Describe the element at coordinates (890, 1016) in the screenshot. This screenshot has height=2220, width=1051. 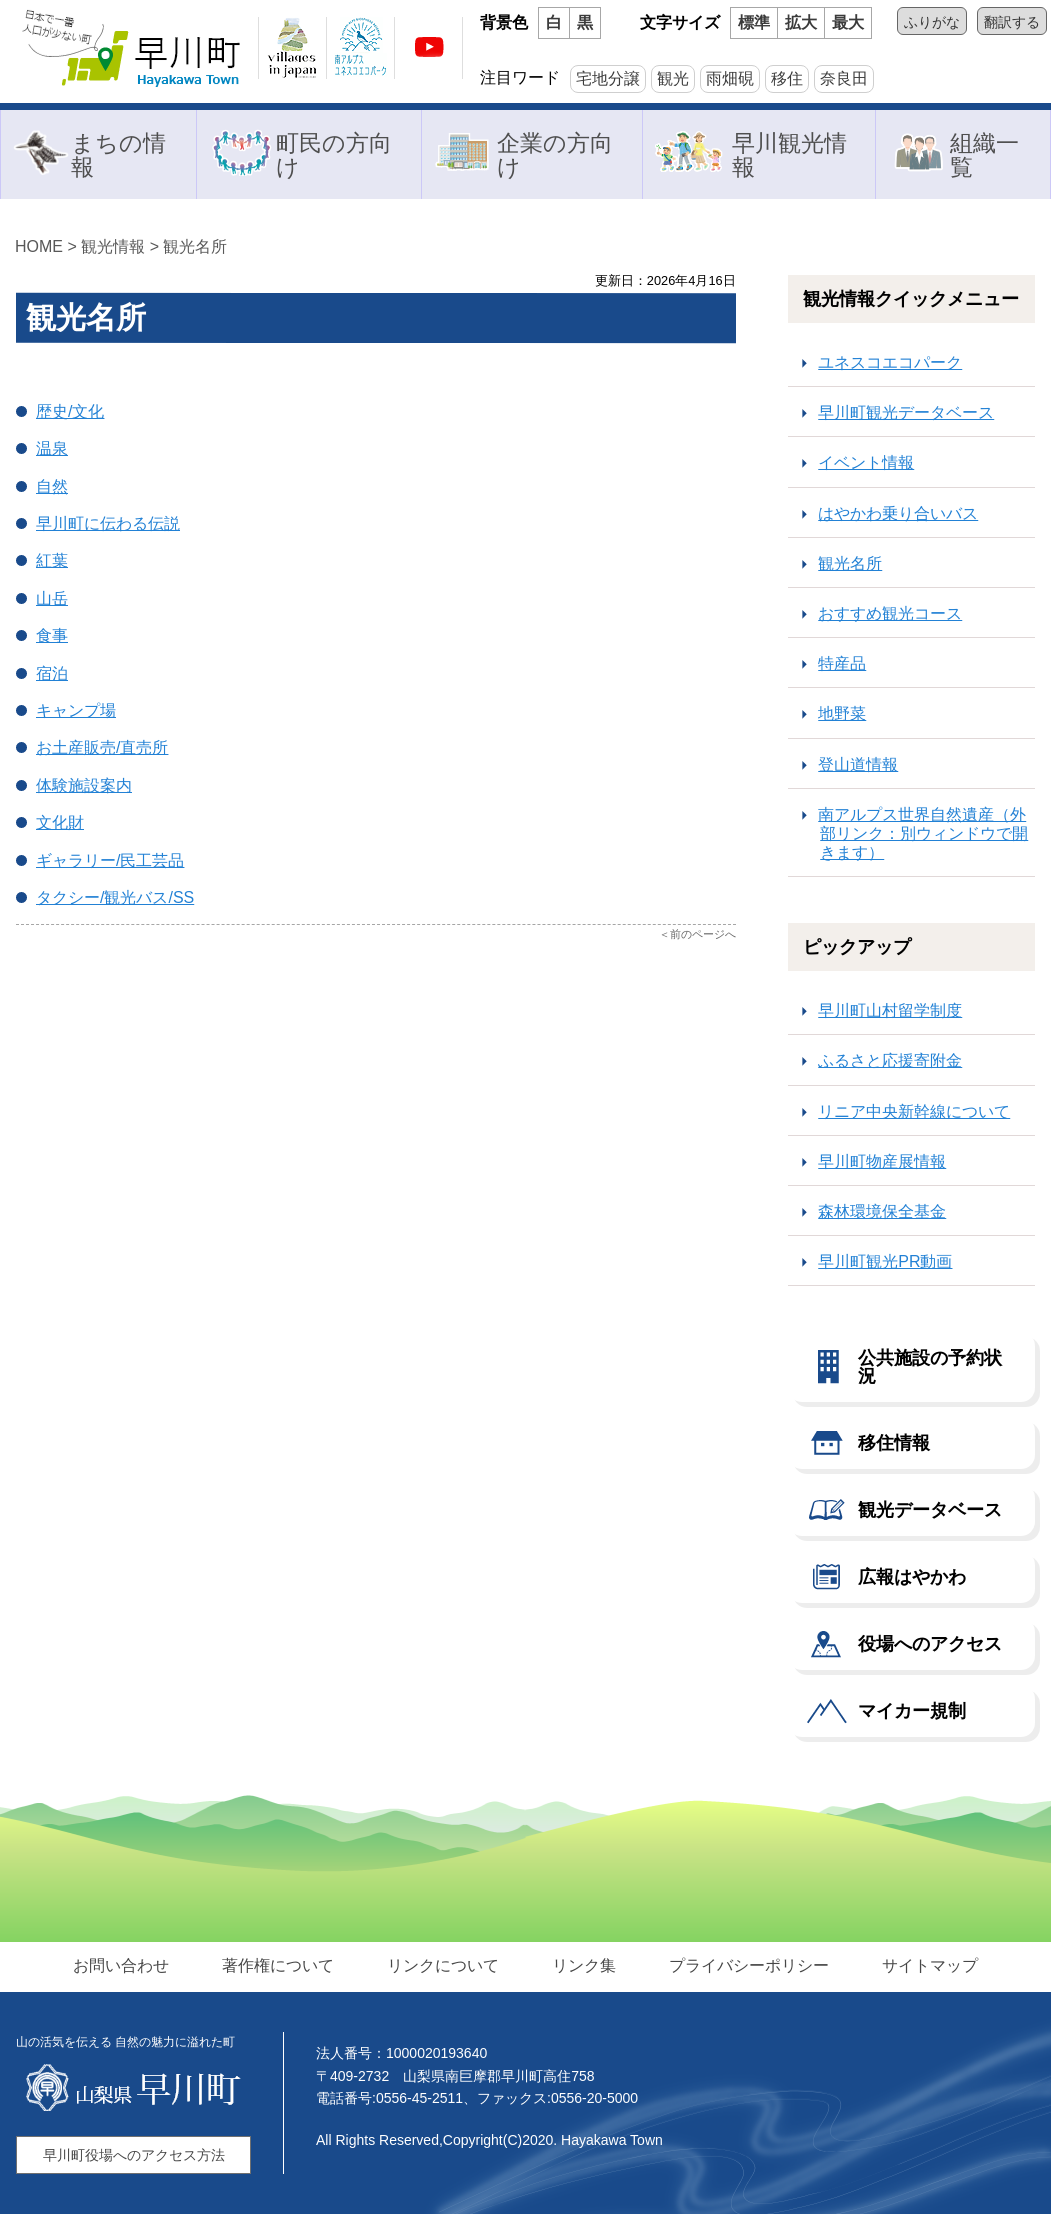
I see `早川町山村留学制度` at that location.